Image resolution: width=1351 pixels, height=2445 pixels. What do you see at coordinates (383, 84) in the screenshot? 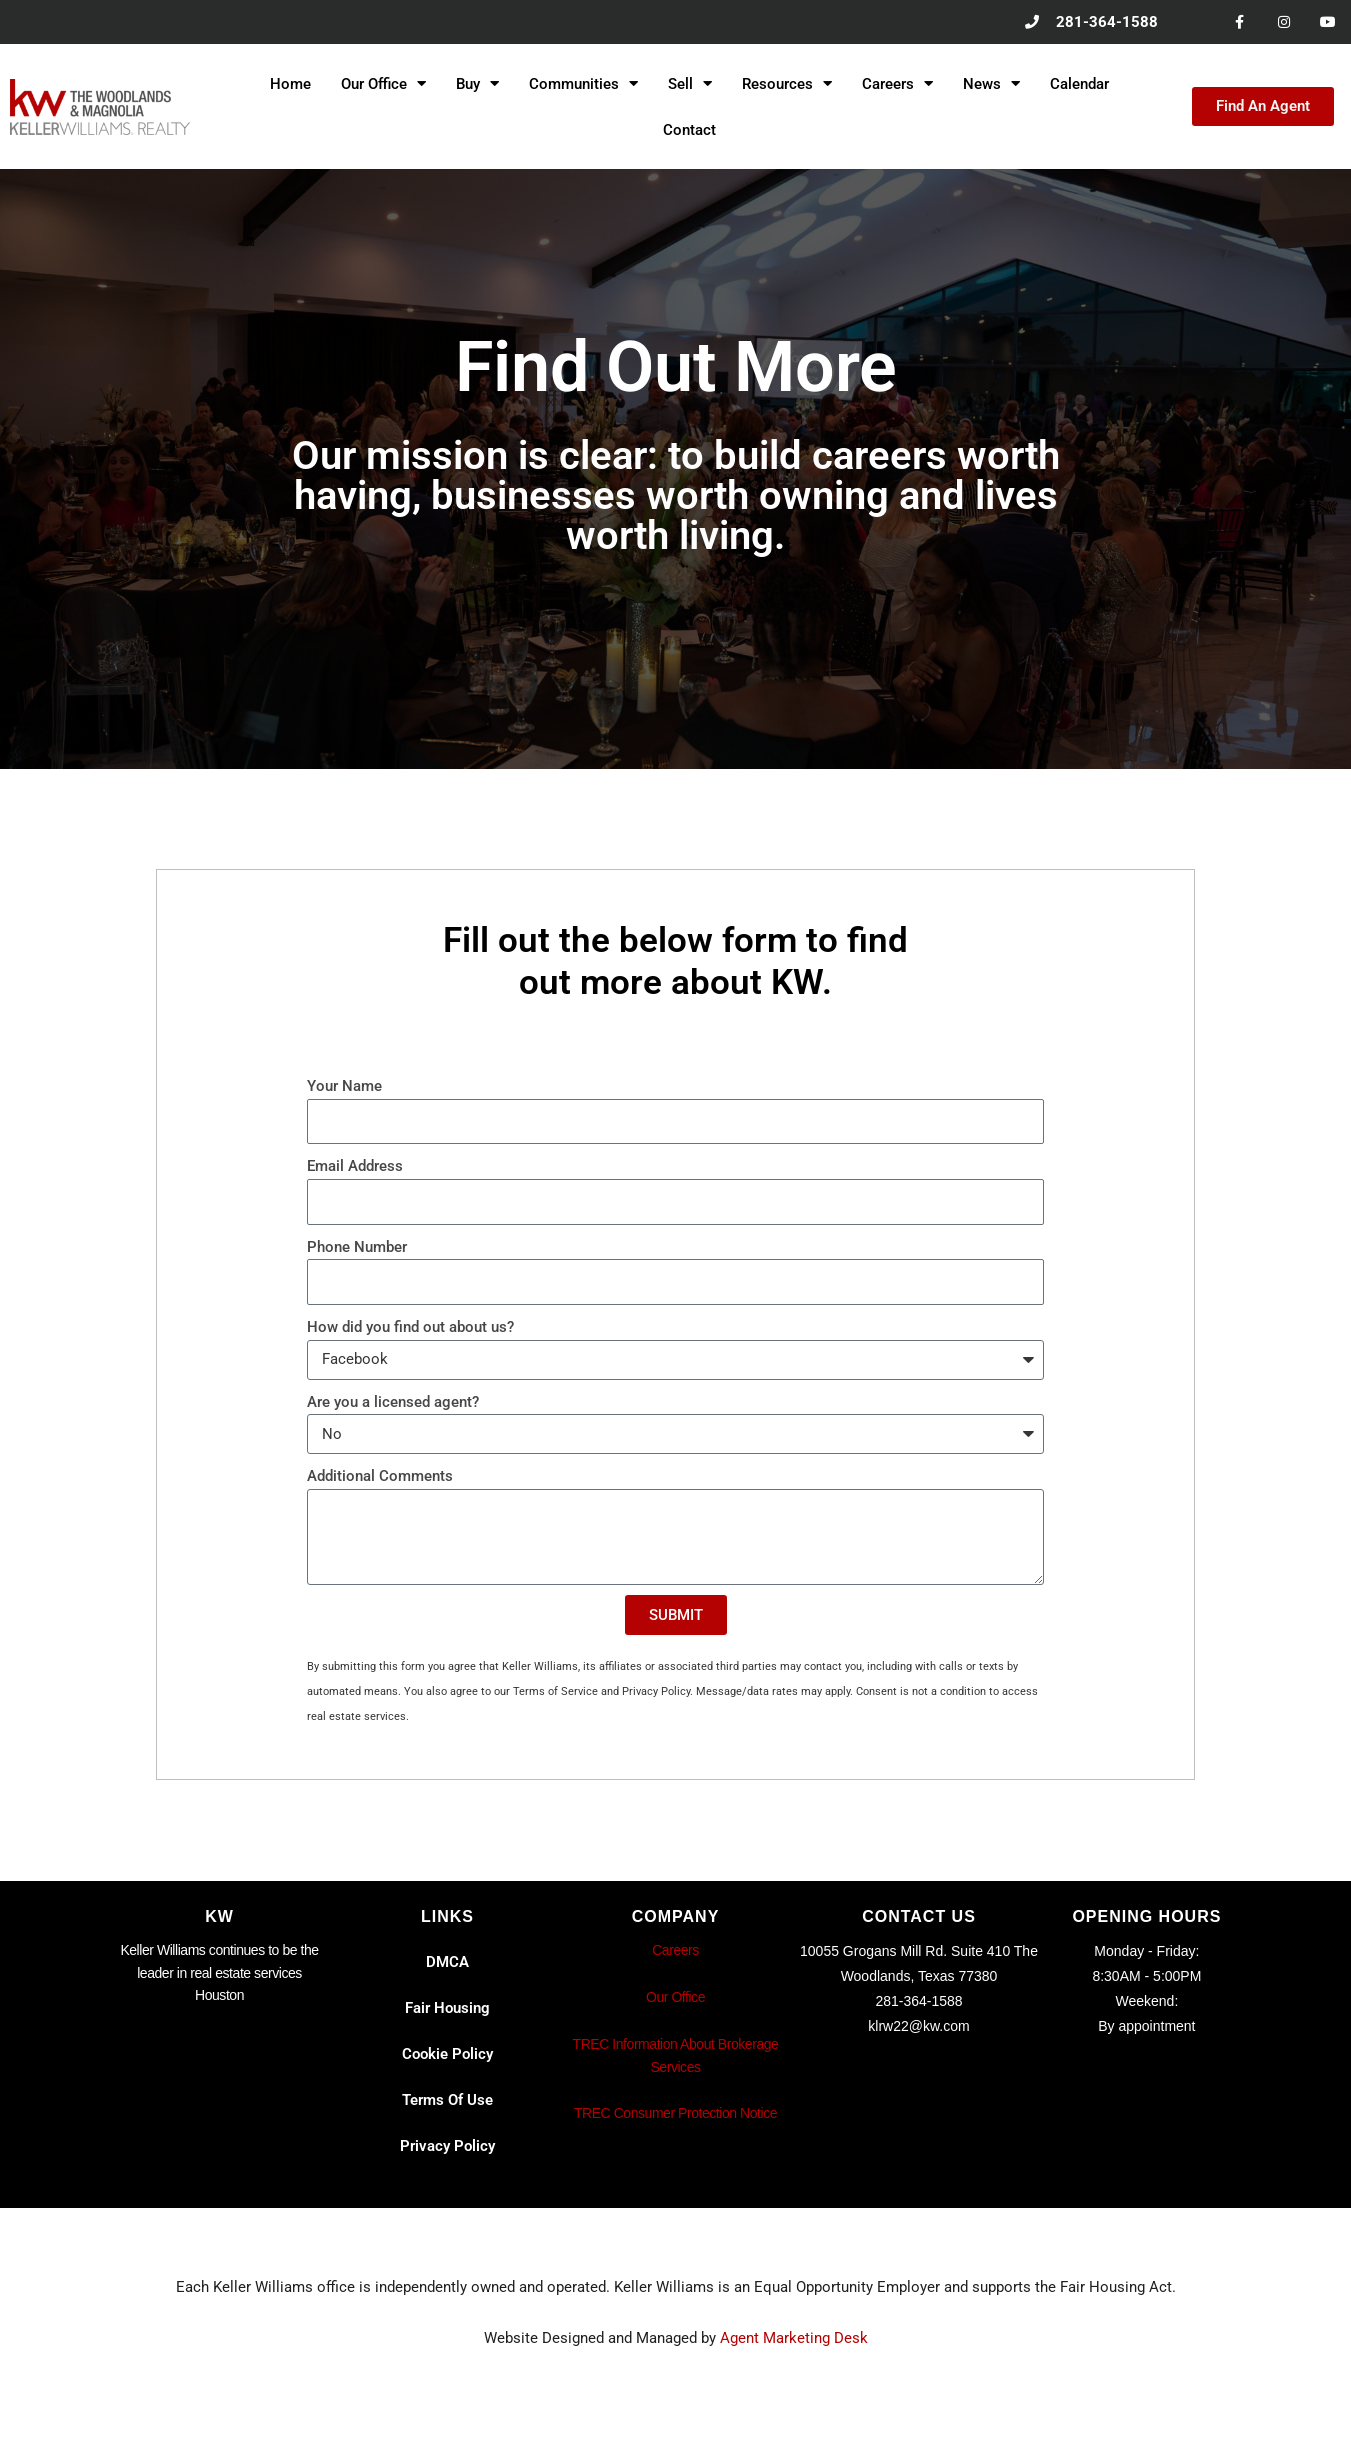
I see `Our Office` at bounding box center [383, 84].